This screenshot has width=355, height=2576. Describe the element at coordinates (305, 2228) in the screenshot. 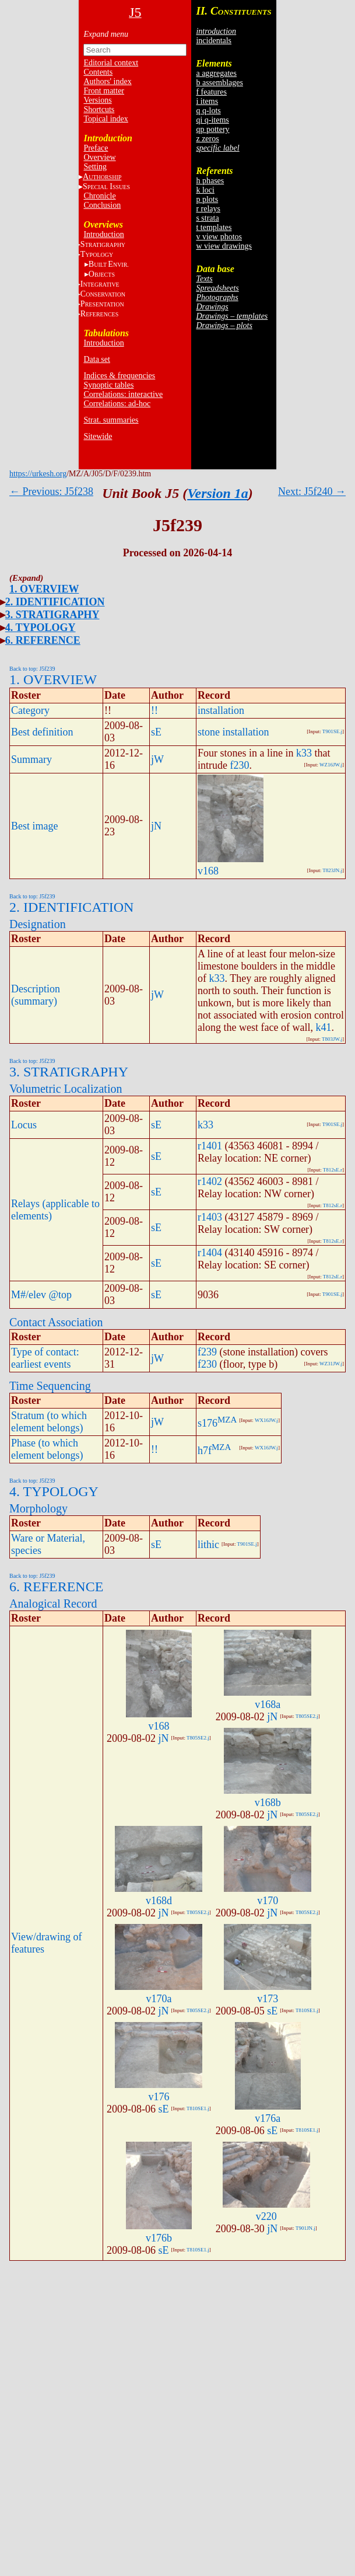

I see `T901JN.j` at that location.